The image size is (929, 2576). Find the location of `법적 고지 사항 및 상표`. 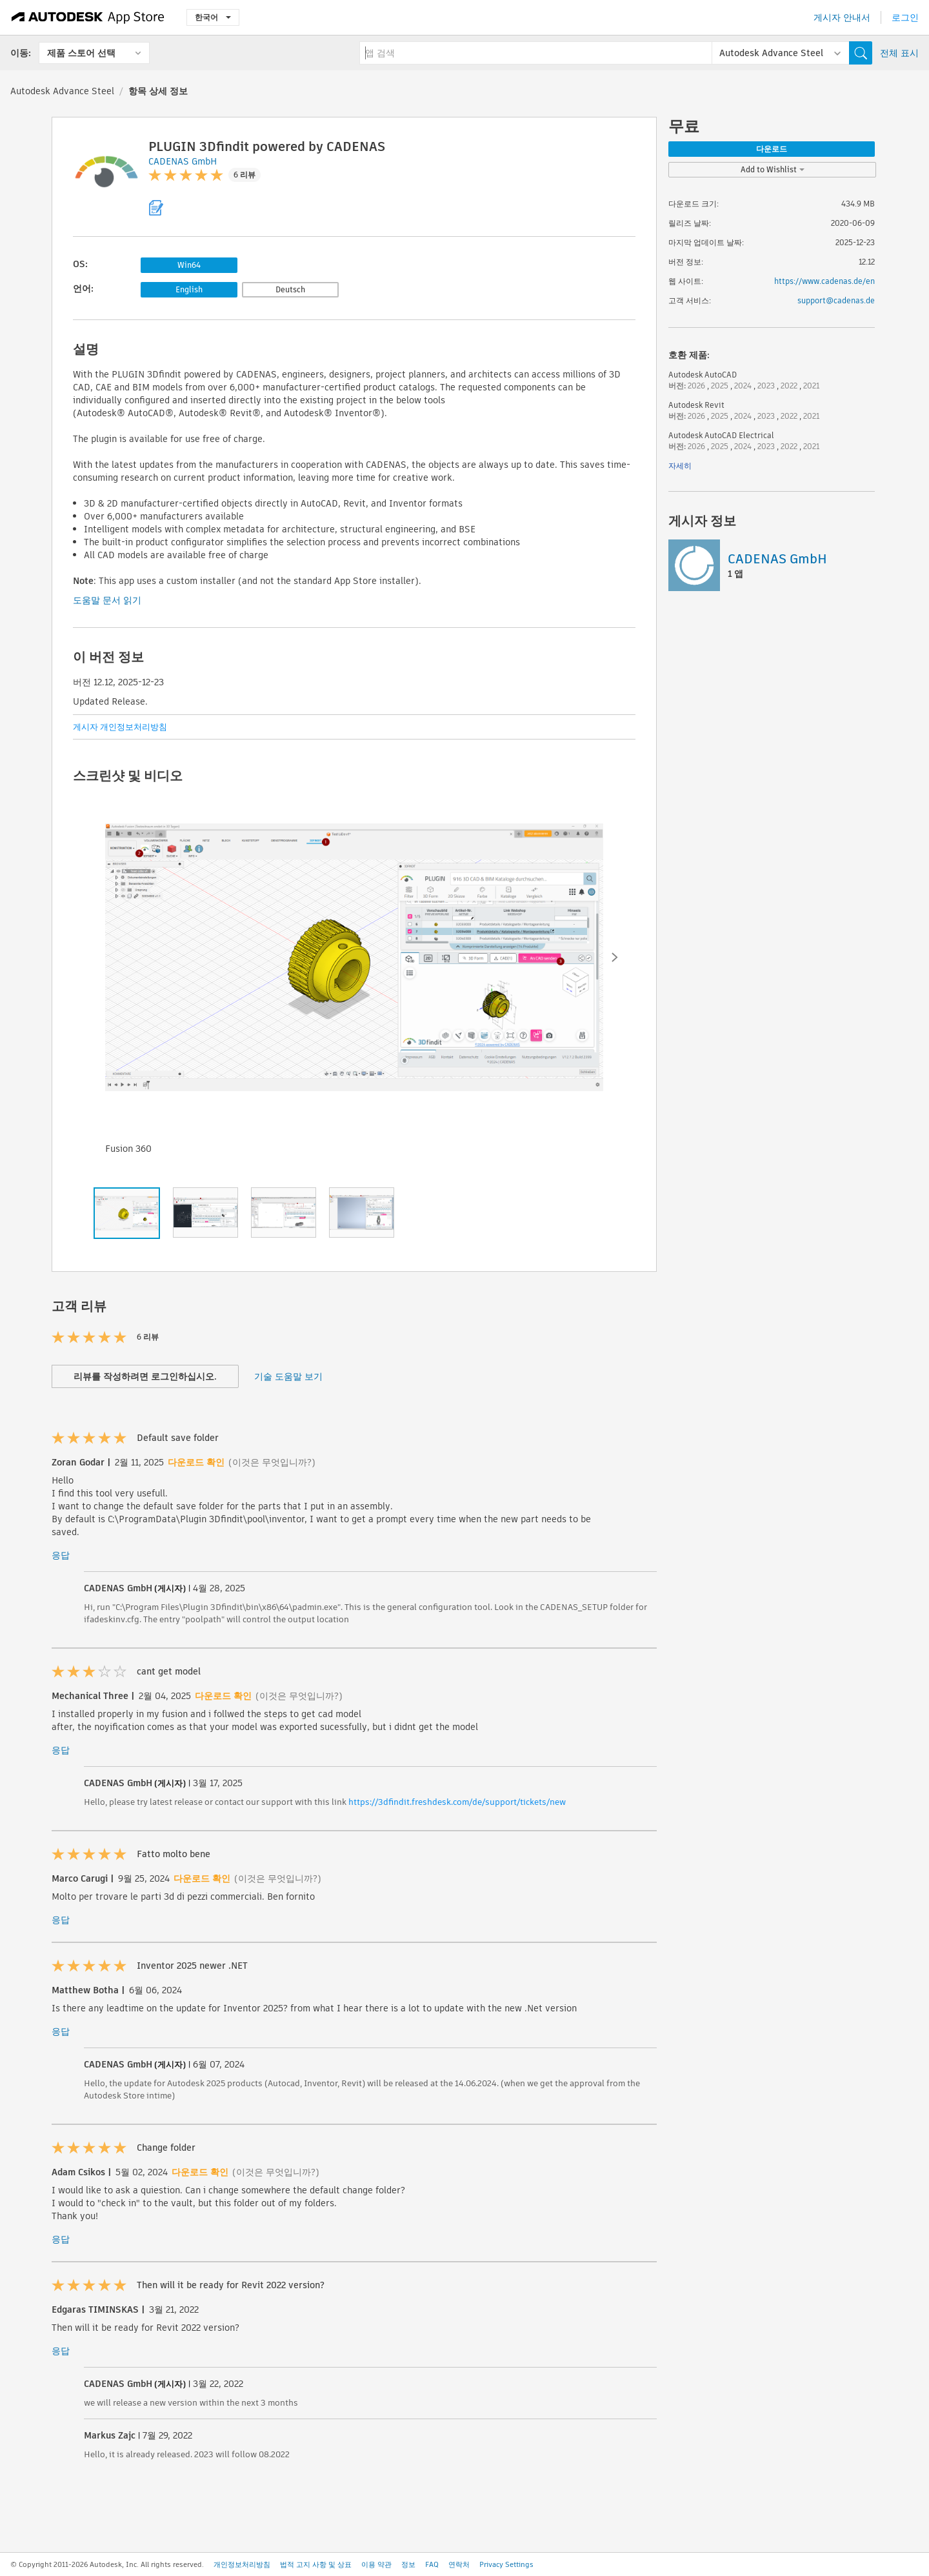

법적 고지 사항 및 상표 is located at coordinates (316, 2564).